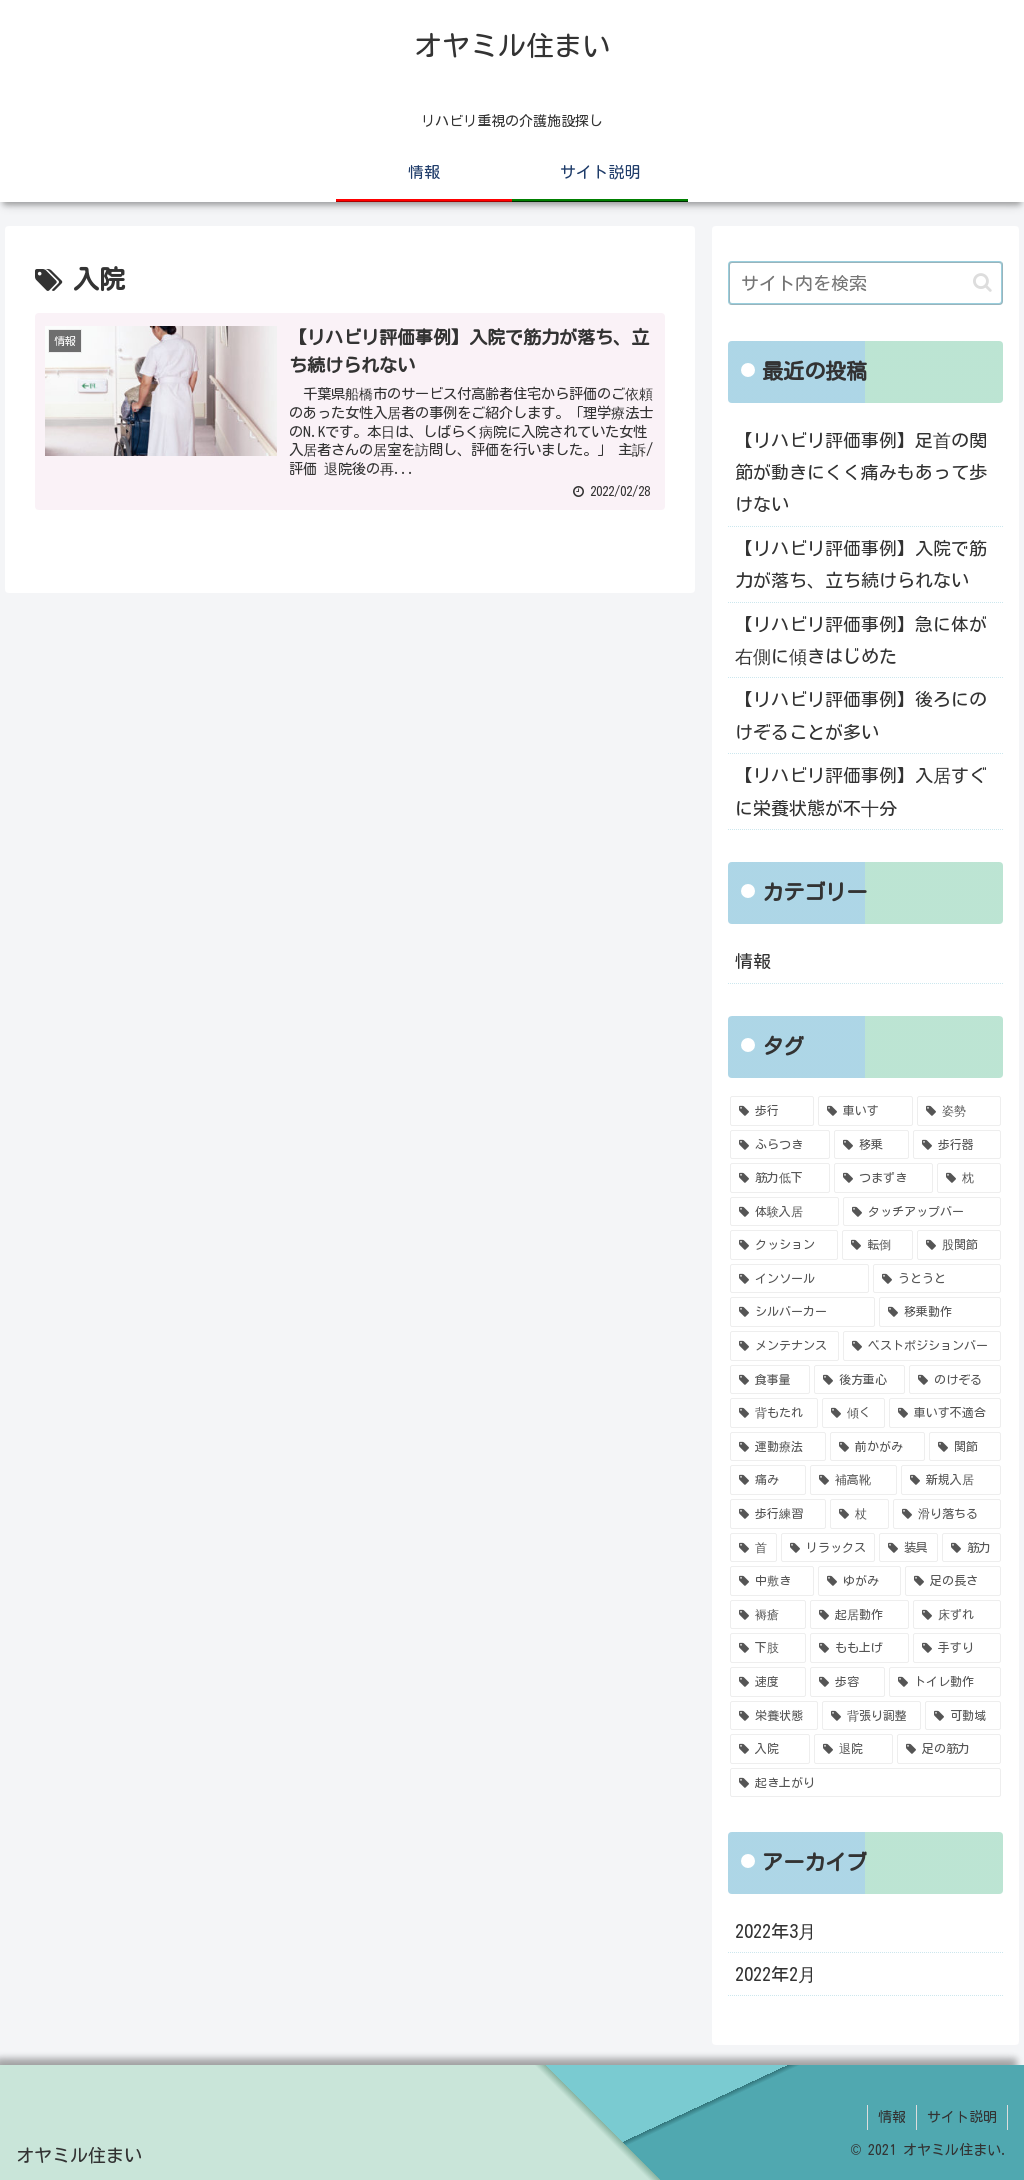 This screenshot has width=1024, height=2180. Describe the element at coordinates (847, 1682) in the screenshot. I see `[歩容 (1個の項目)]` at that location.